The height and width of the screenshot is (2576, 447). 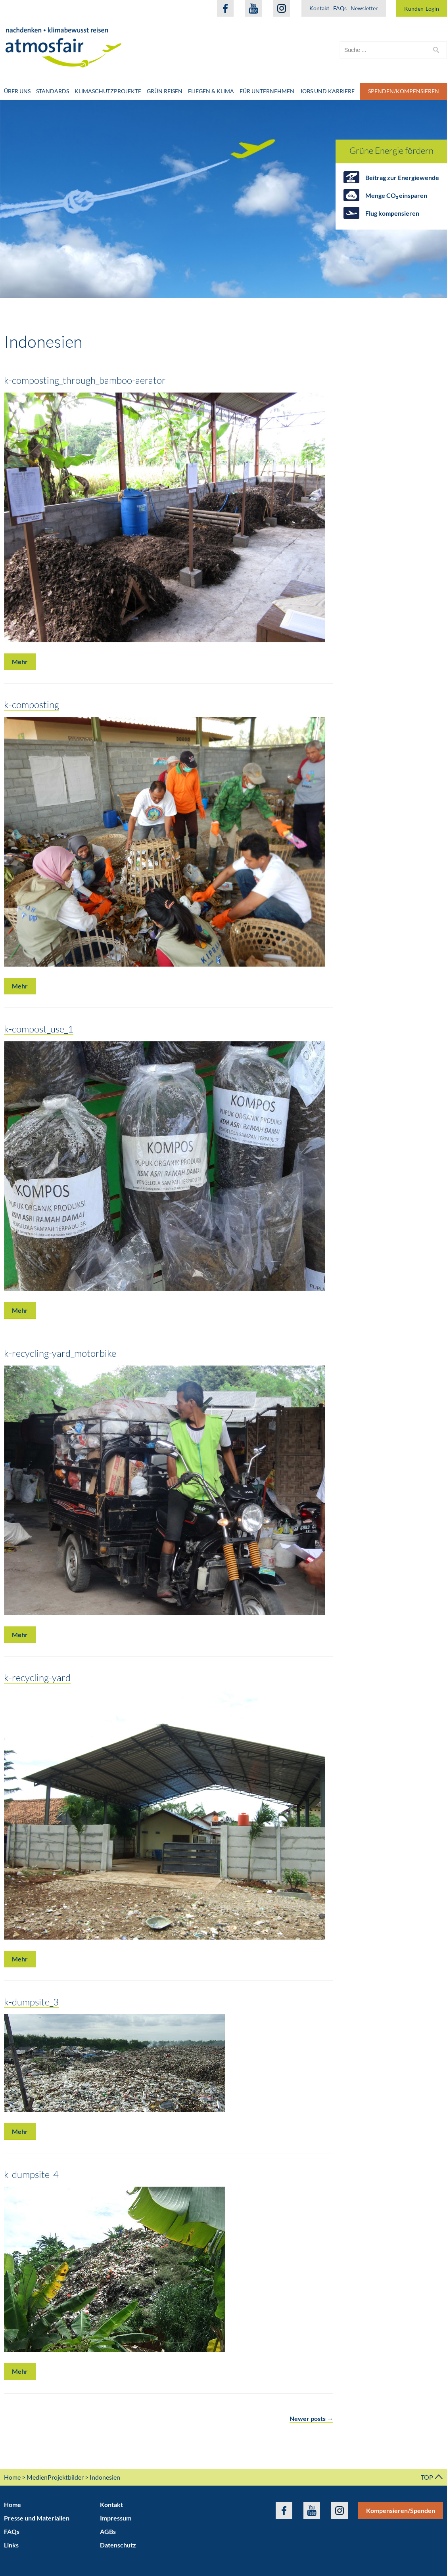 I want to click on k-composting_through_bamboo-aerator, so click(x=85, y=380).